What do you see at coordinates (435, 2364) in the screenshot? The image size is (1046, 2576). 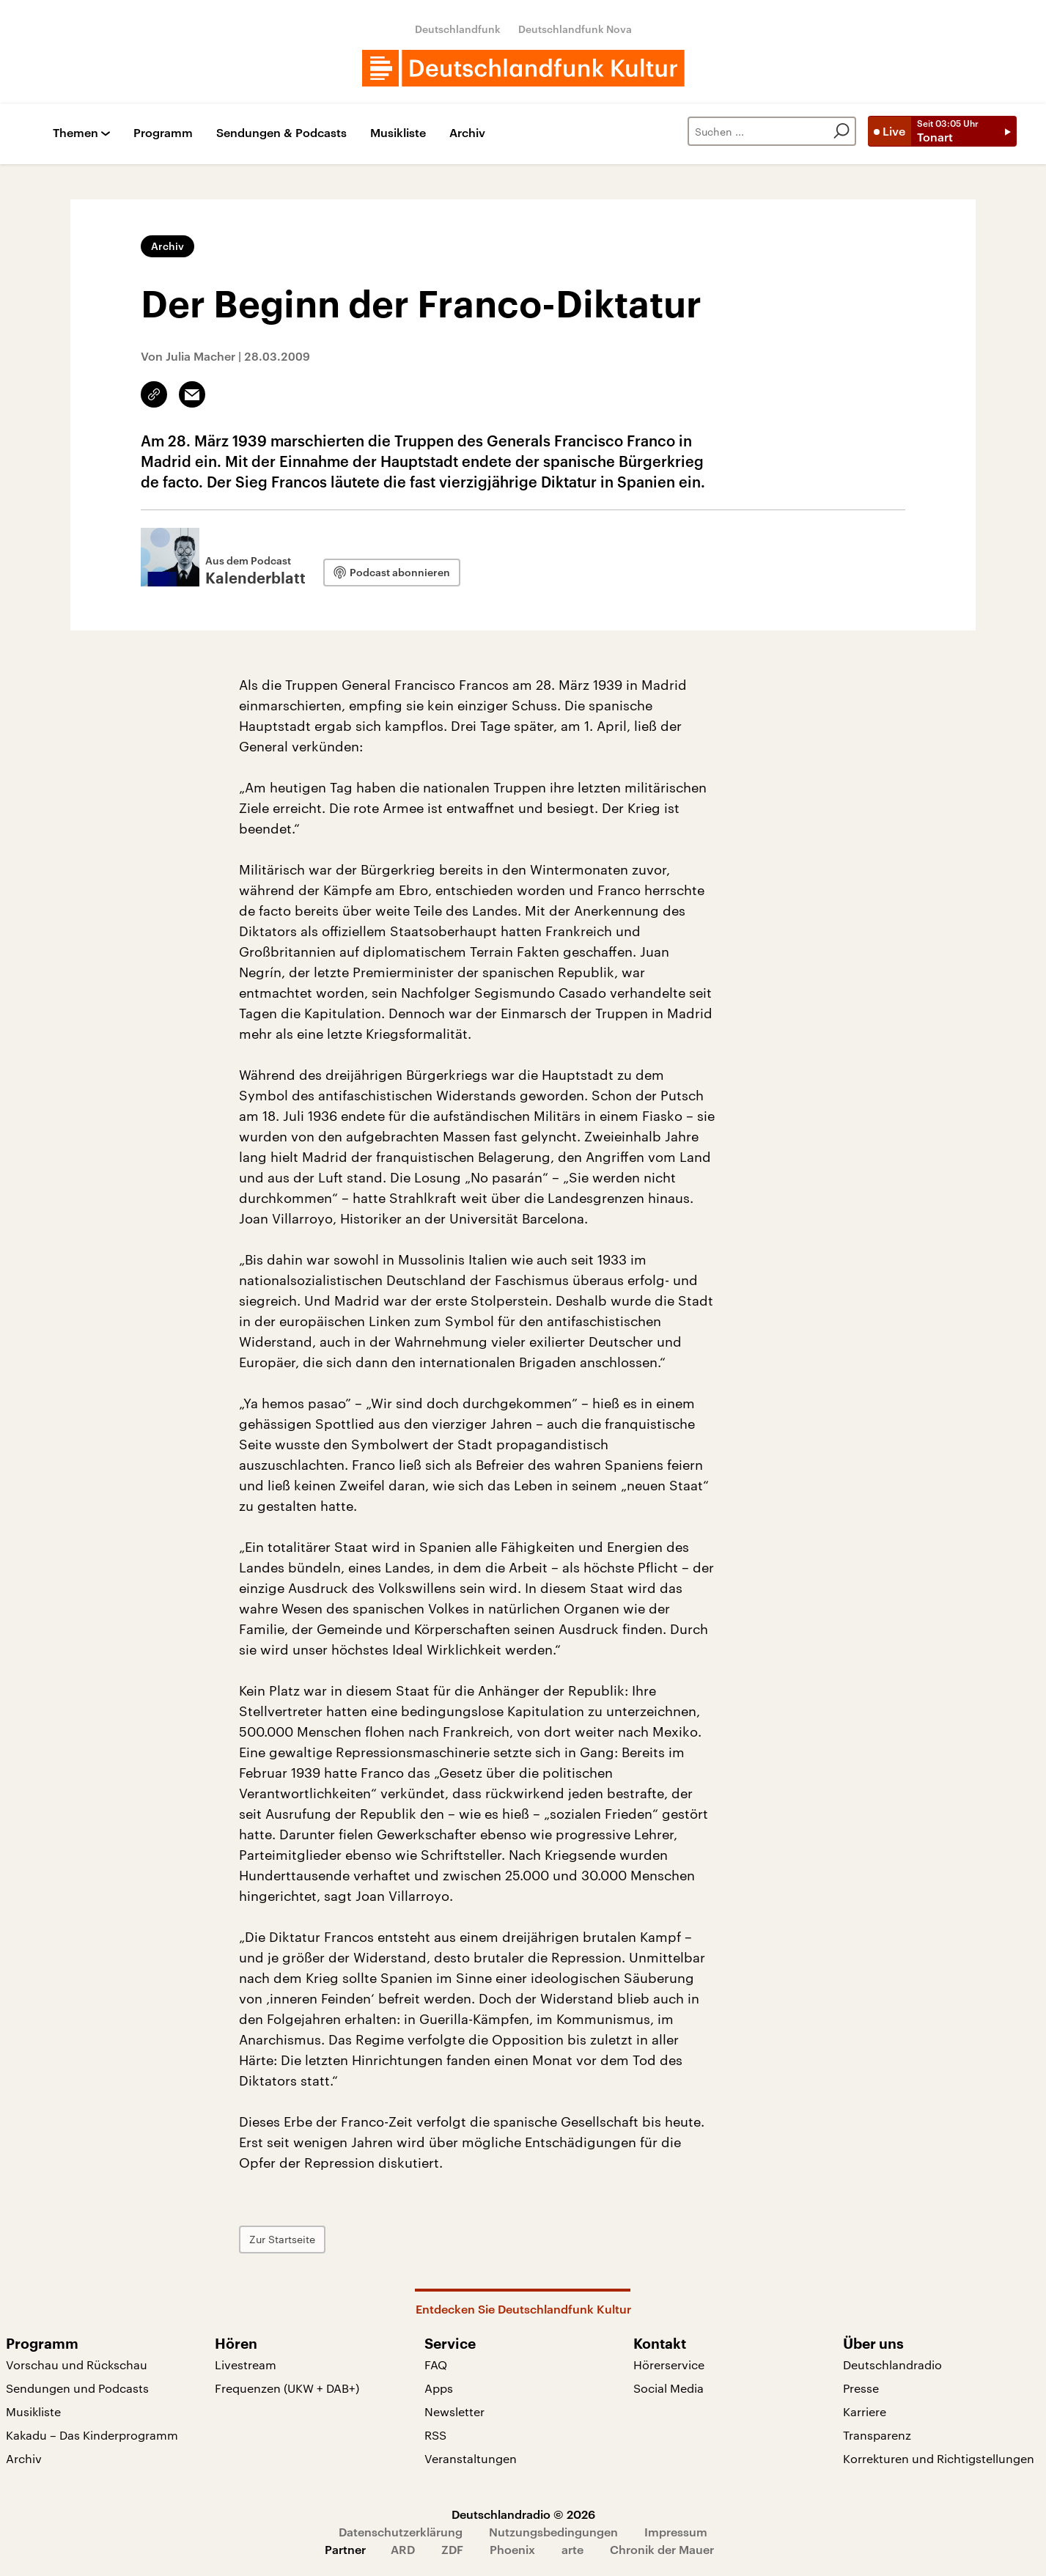 I see `FAQ` at bounding box center [435, 2364].